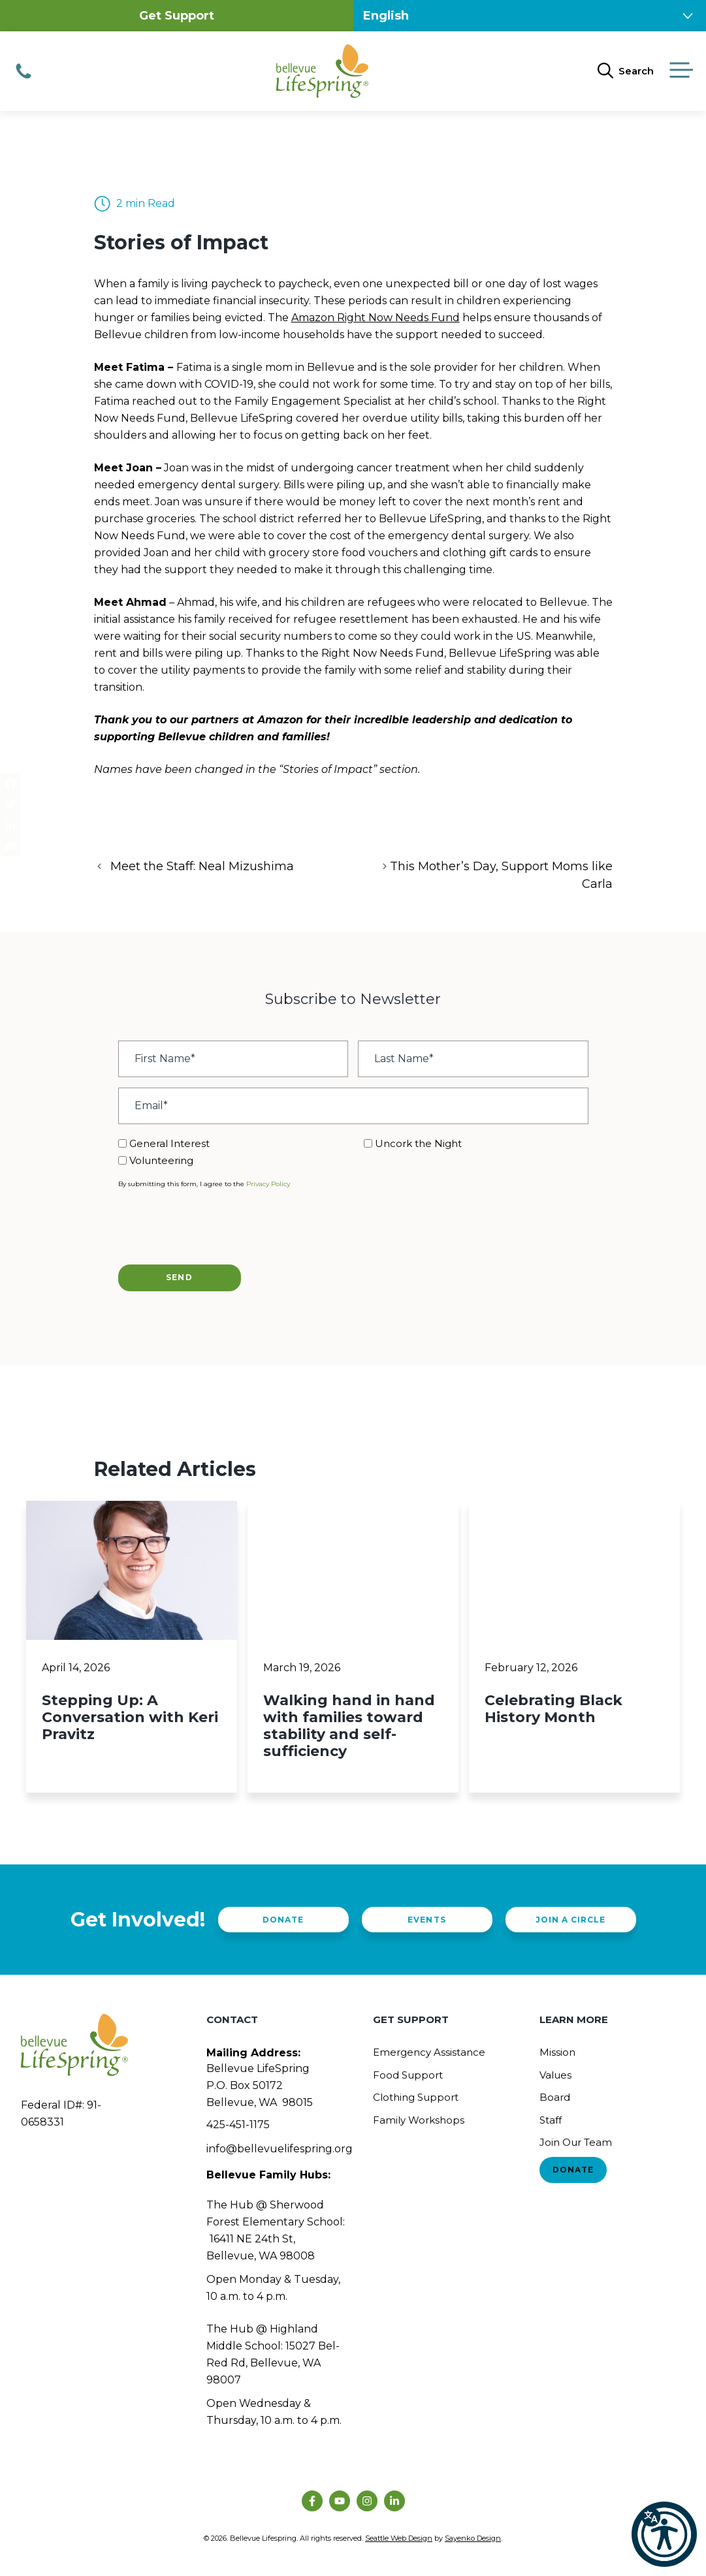 The height and width of the screenshot is (2576, 706). Describe the element at coordinates (553, 1708) in the screenshot. I see `Celebrating Black History Month` at that location.